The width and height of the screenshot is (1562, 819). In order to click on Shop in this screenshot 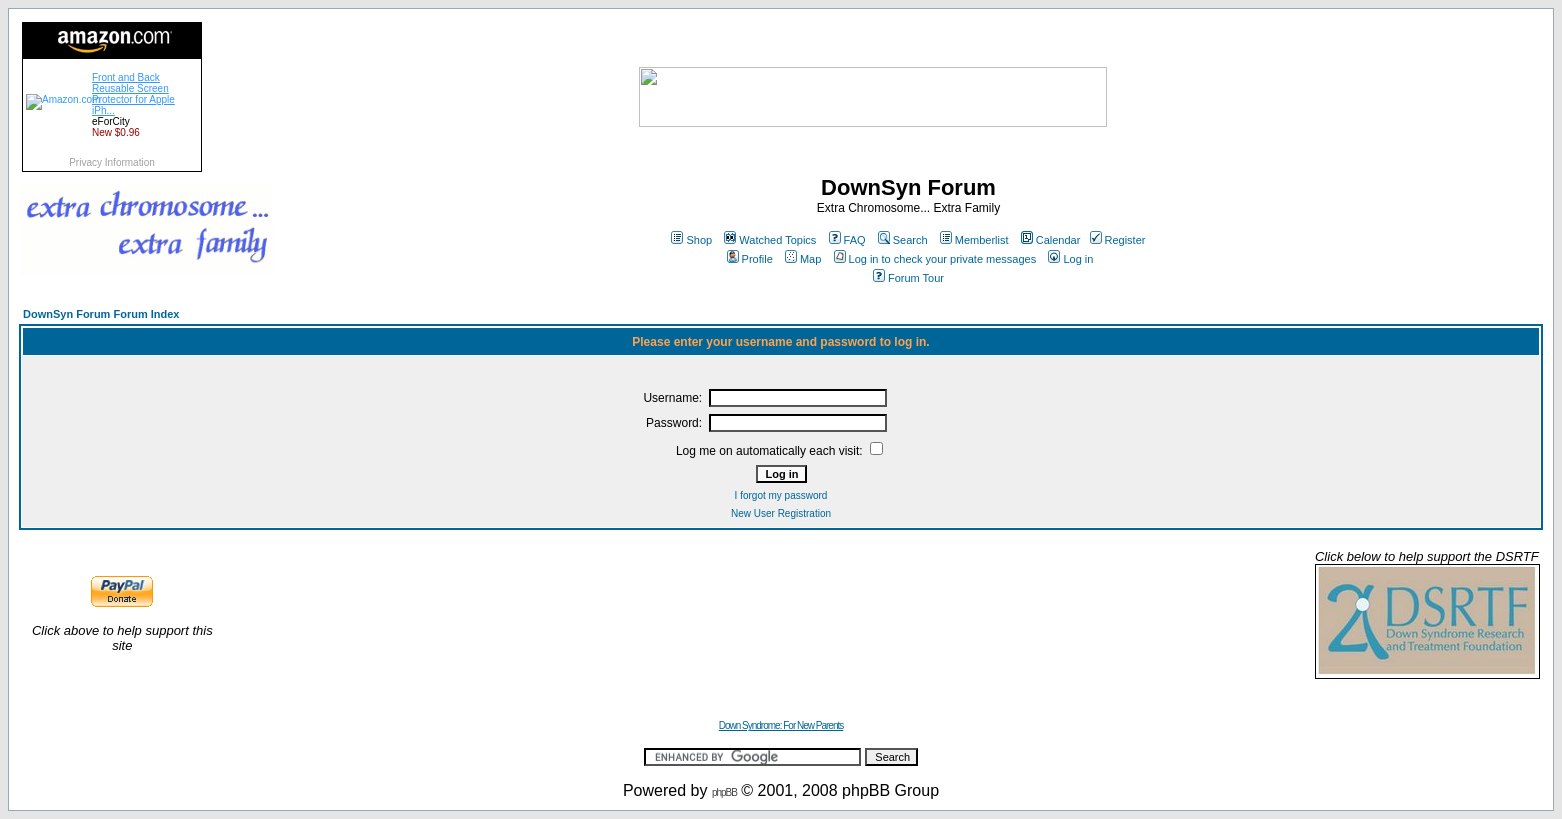, I will do `click(691, 240)`.